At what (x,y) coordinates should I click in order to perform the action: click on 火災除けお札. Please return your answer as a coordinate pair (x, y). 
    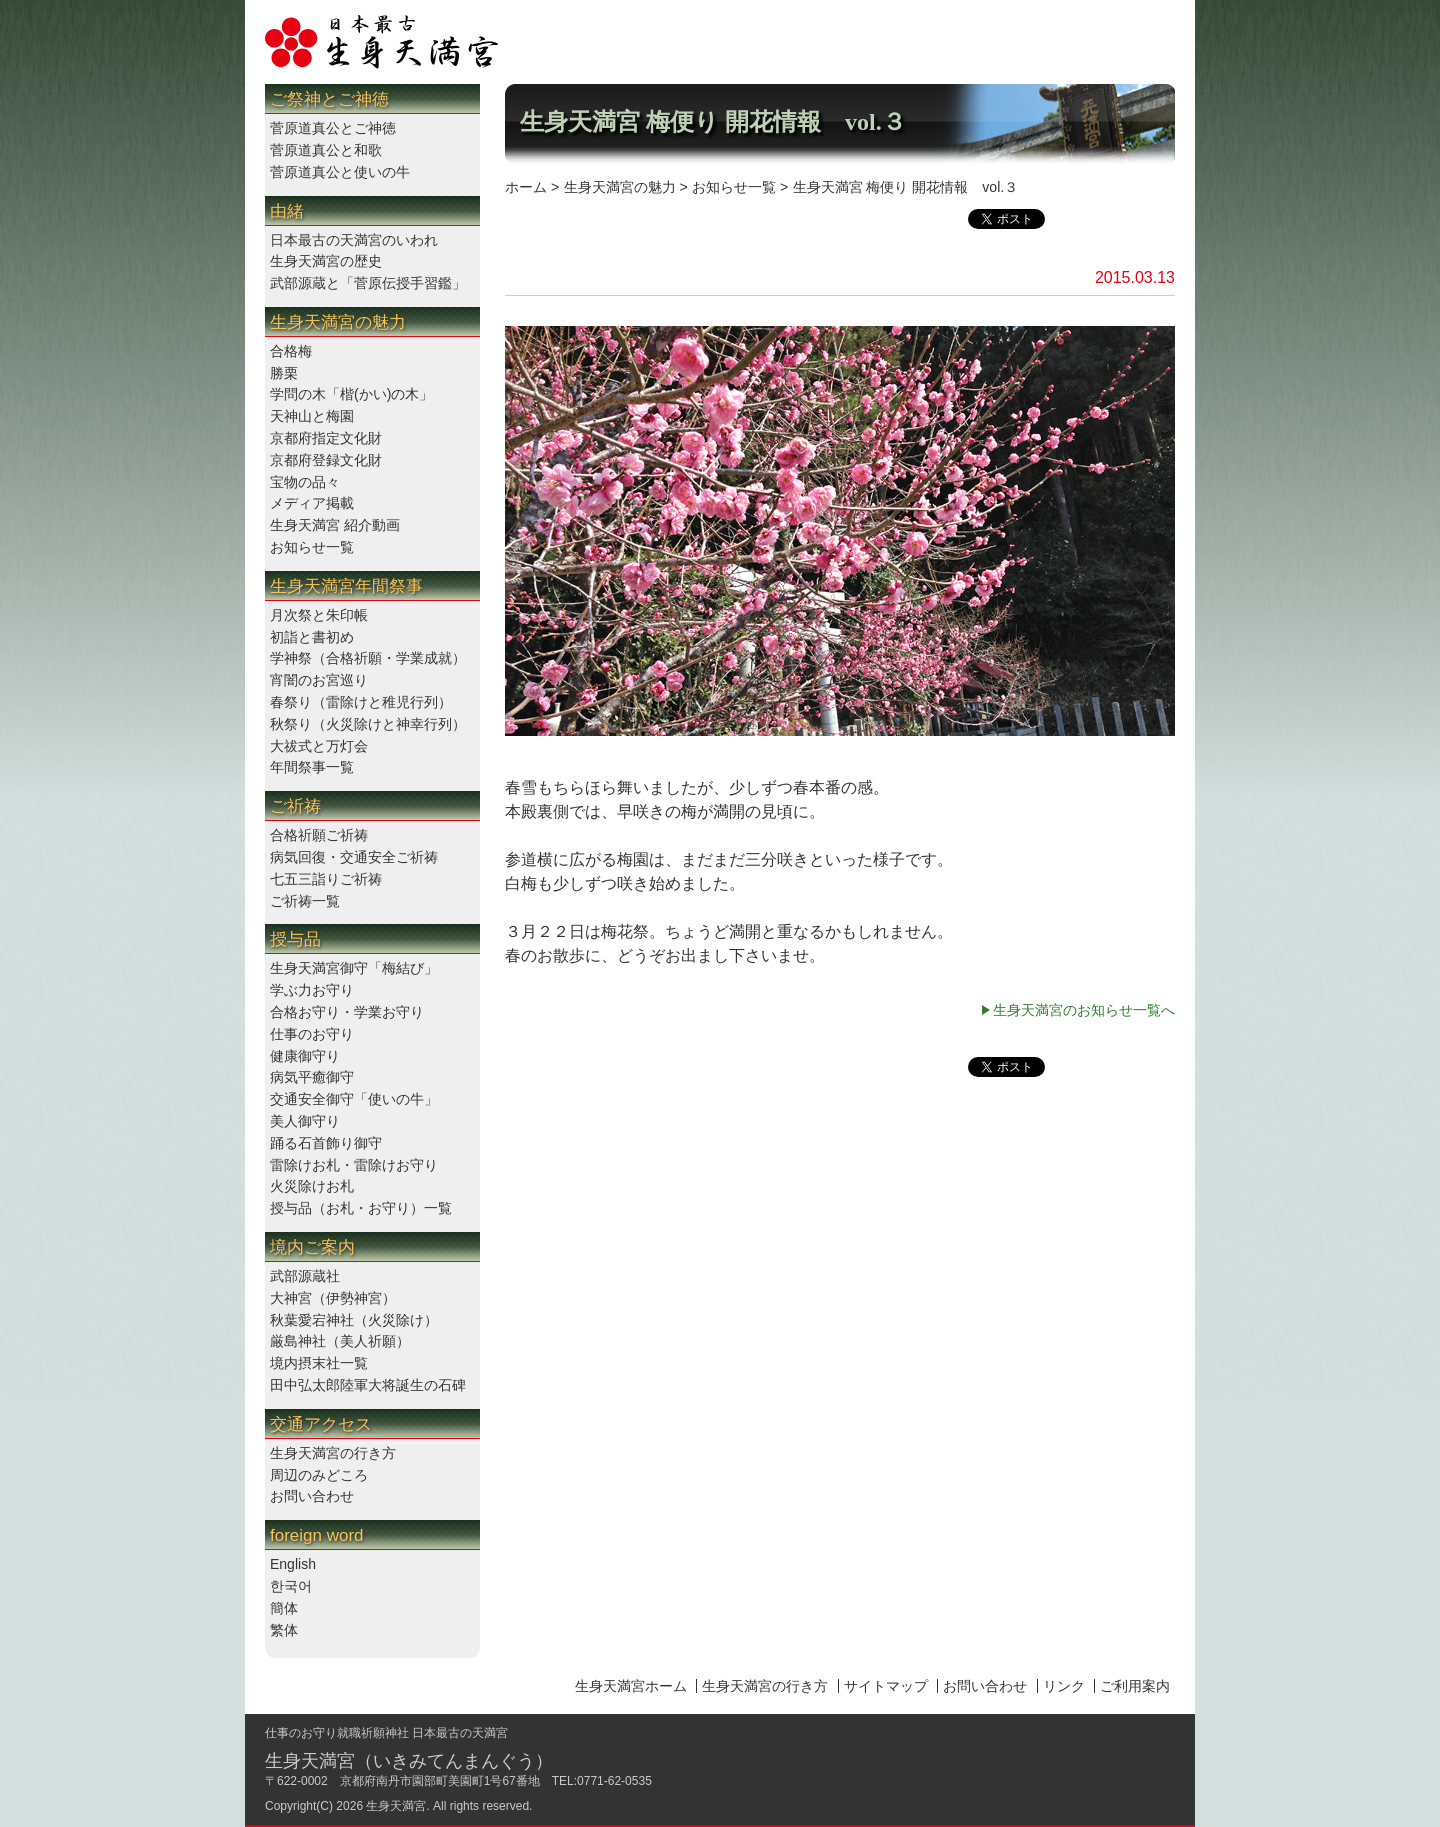
    Looking at the image, I should click on (312, 1186).